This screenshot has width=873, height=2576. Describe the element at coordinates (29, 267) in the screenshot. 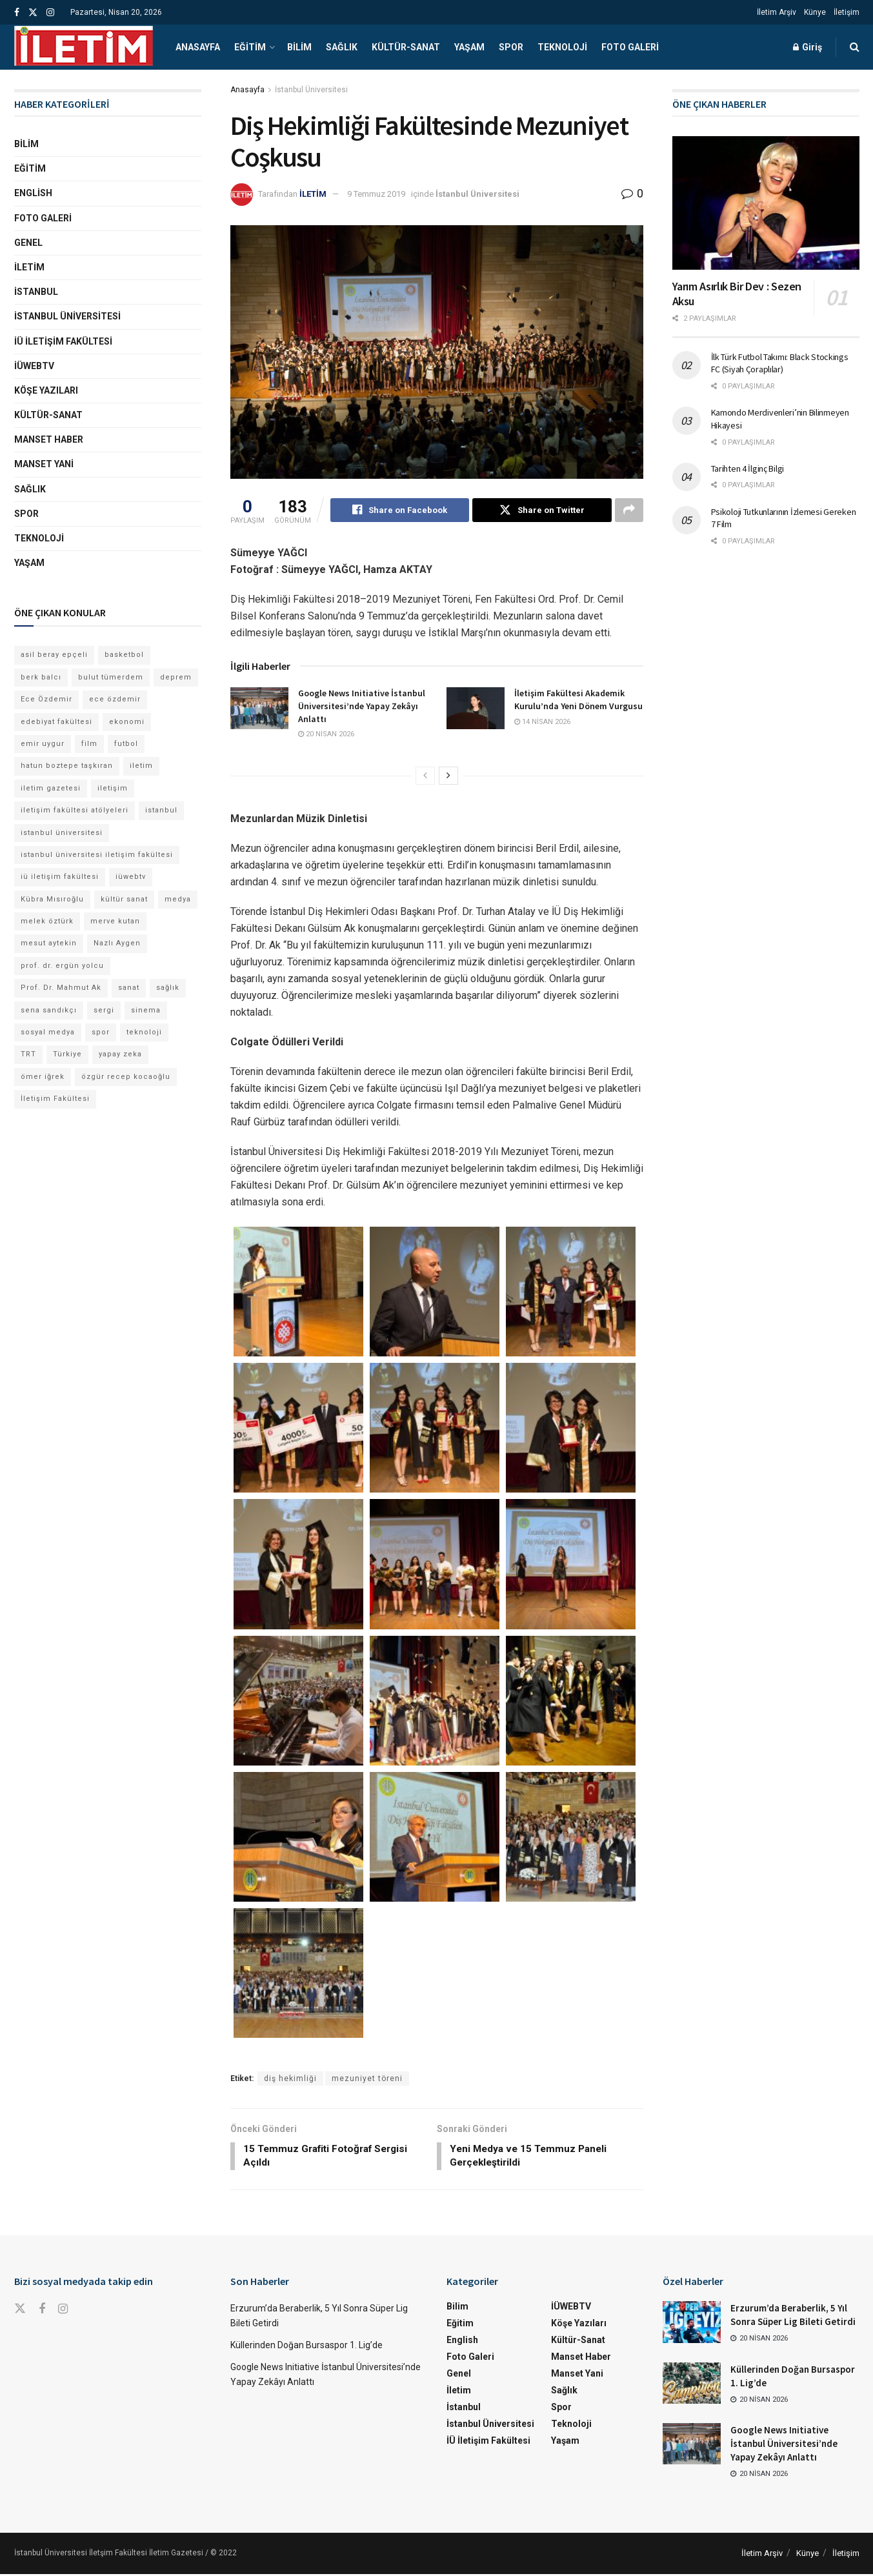

I see `İletim` at that location.